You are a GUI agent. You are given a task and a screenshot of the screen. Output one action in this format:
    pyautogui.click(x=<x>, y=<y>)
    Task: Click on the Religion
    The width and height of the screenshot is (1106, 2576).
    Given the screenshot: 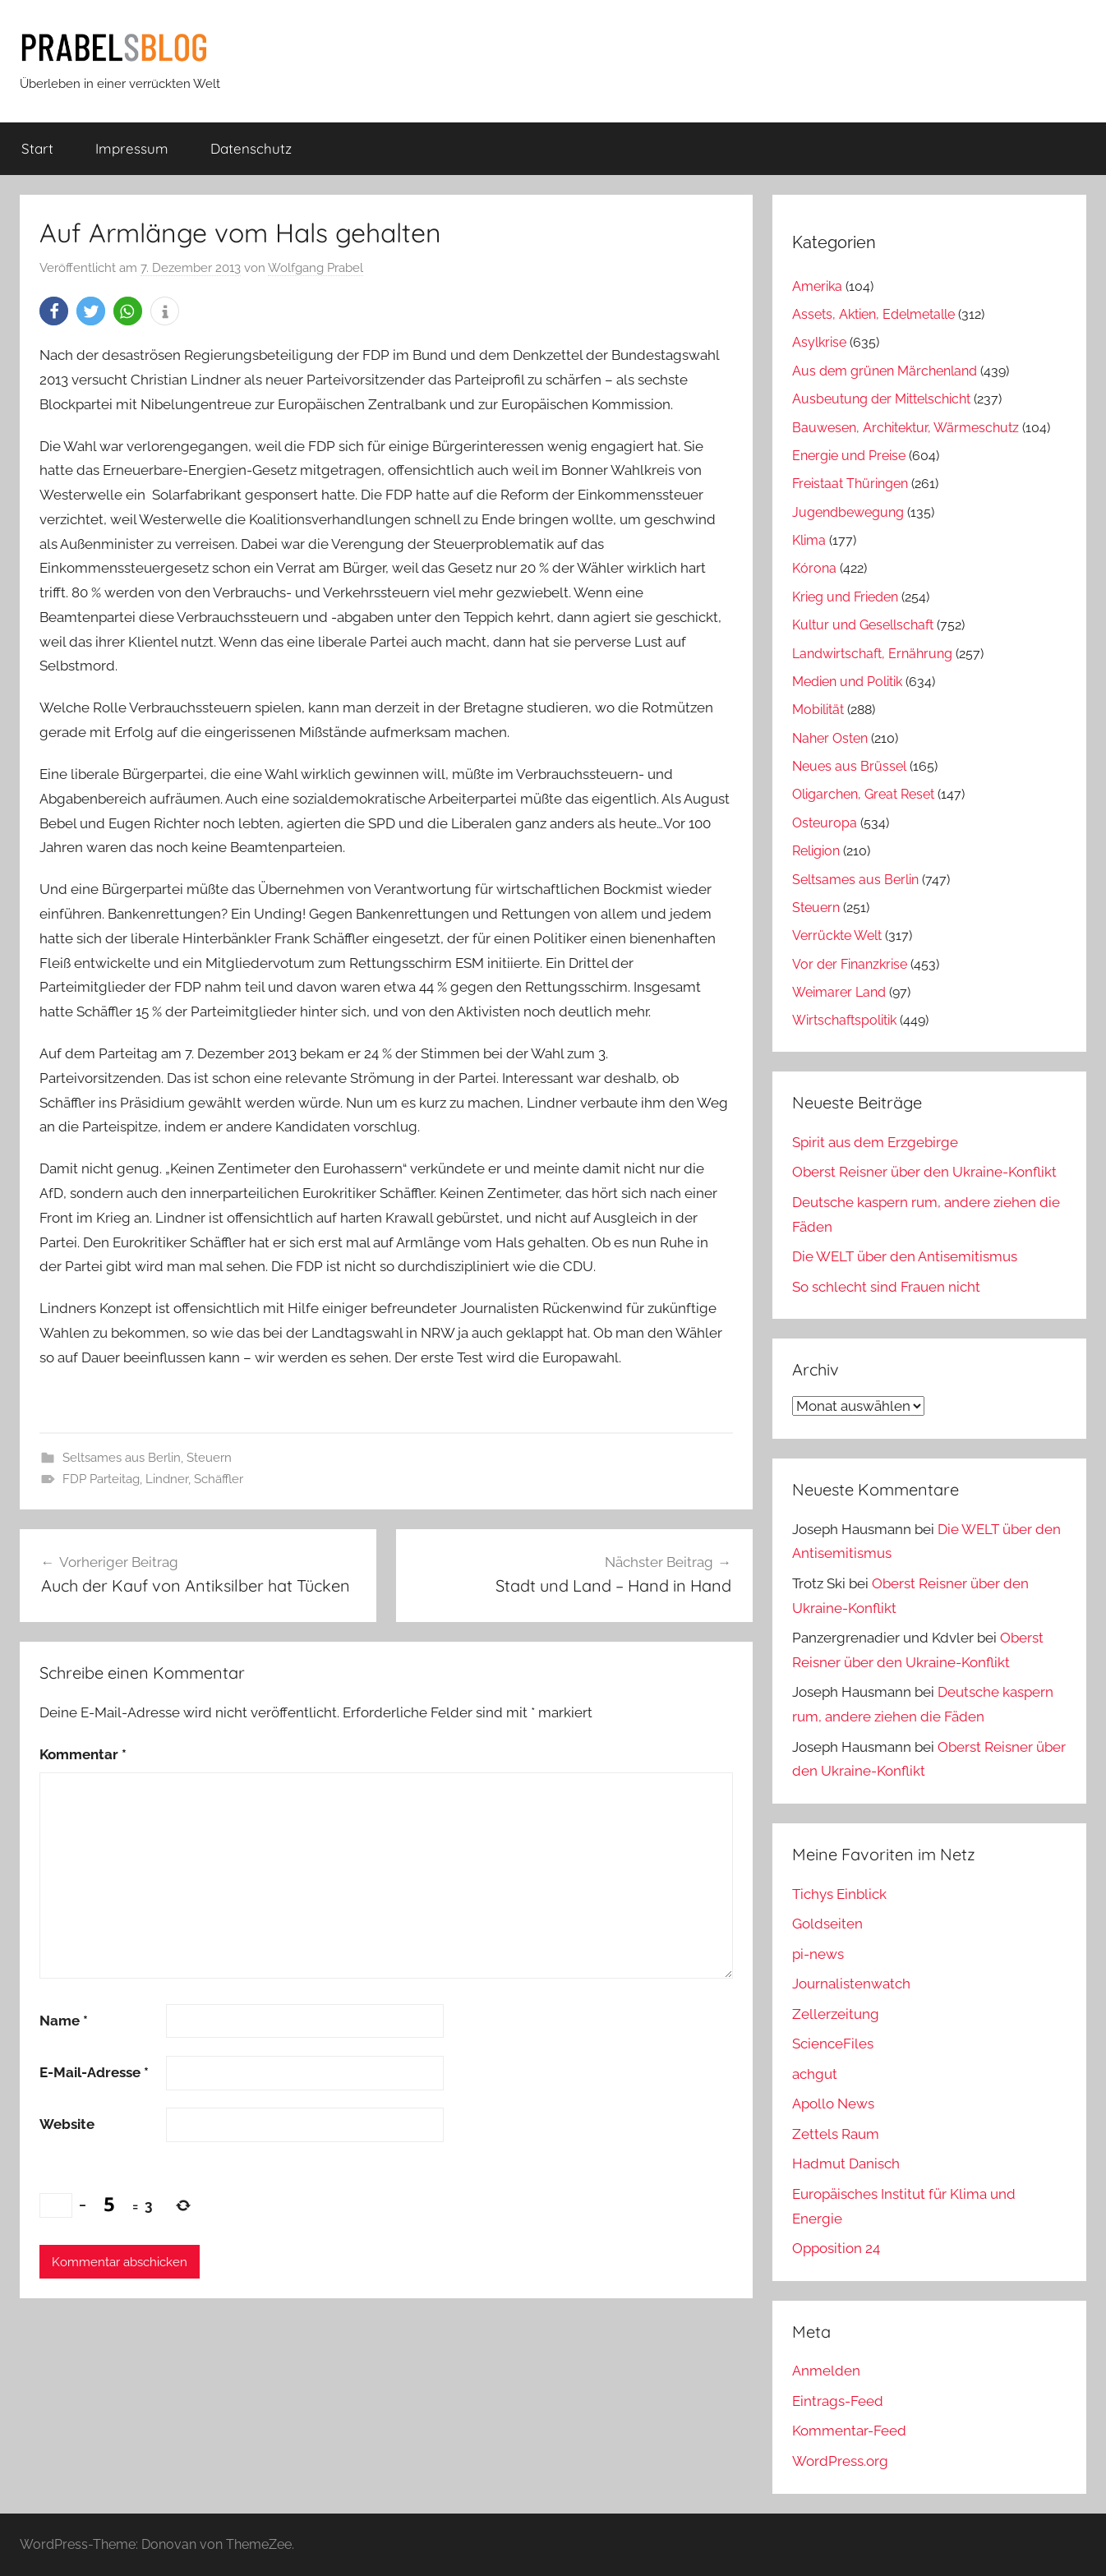 What is the action you would take?
    pyautogui.click(x=816, y=851)
    